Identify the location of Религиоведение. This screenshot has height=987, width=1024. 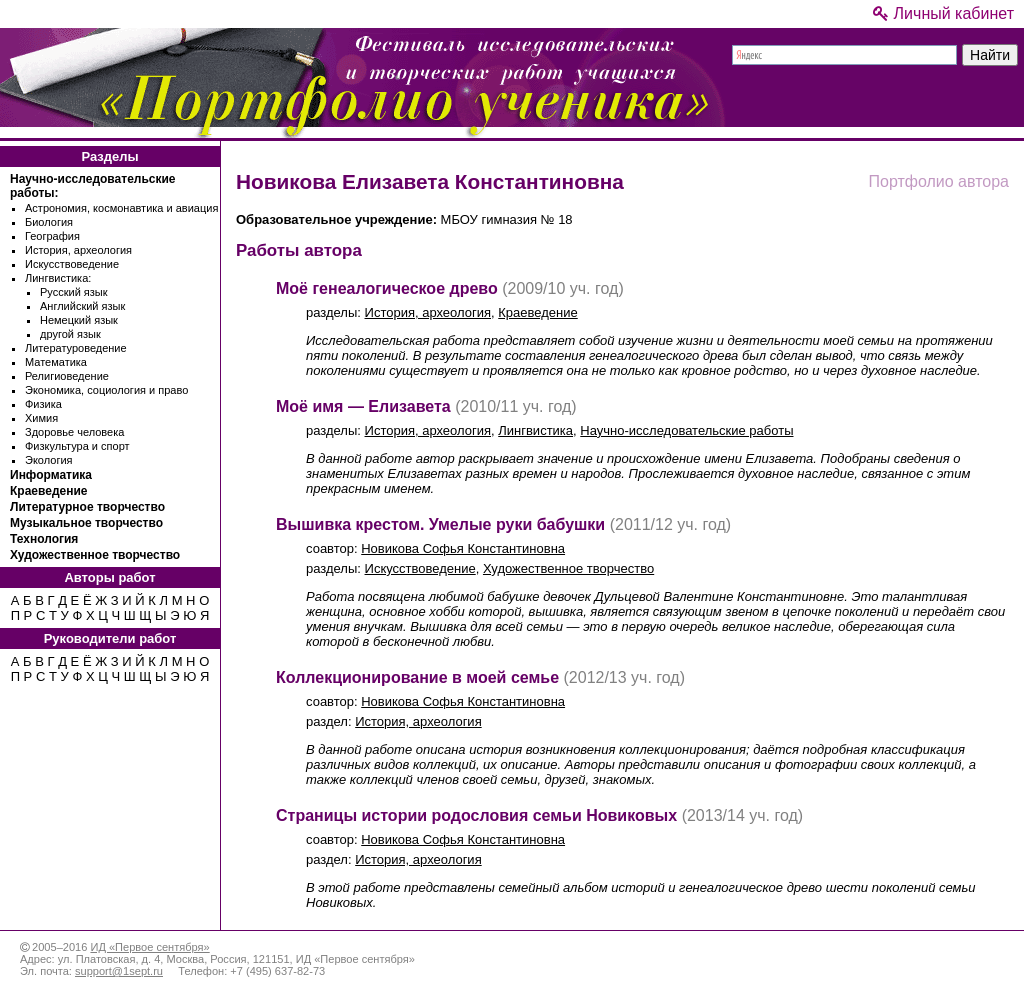
(67, 376).